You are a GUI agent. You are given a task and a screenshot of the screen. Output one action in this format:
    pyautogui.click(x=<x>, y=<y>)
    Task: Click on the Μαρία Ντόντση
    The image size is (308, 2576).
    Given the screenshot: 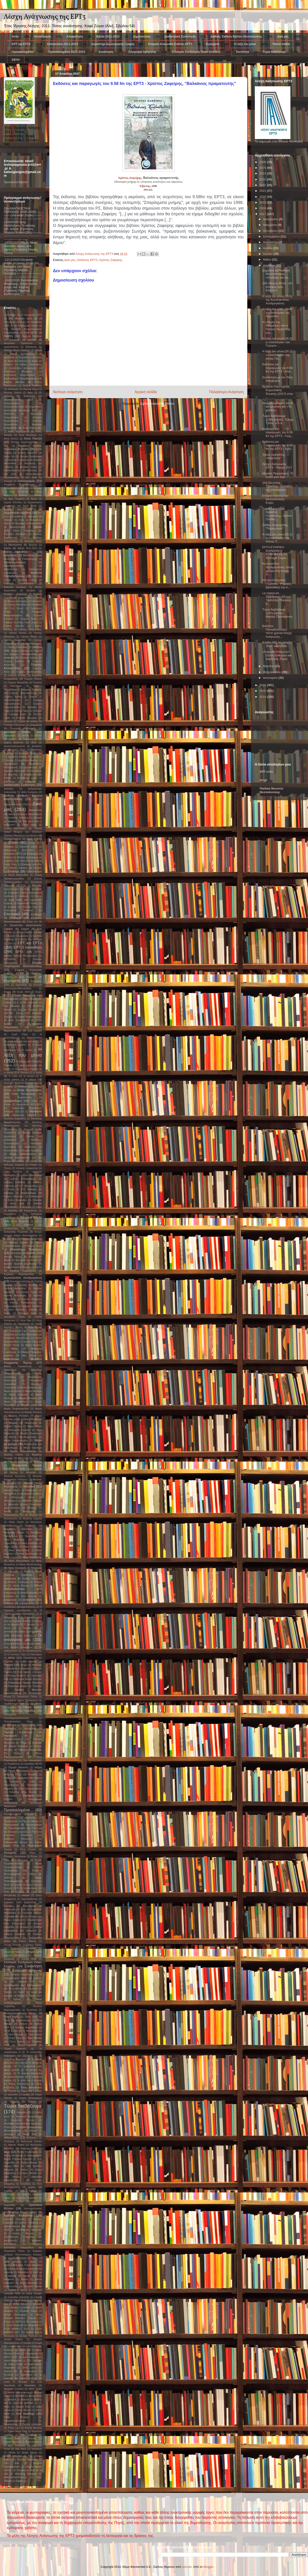 What is the action you would take?
    pyautogui.click(x=28, y=1398)
    